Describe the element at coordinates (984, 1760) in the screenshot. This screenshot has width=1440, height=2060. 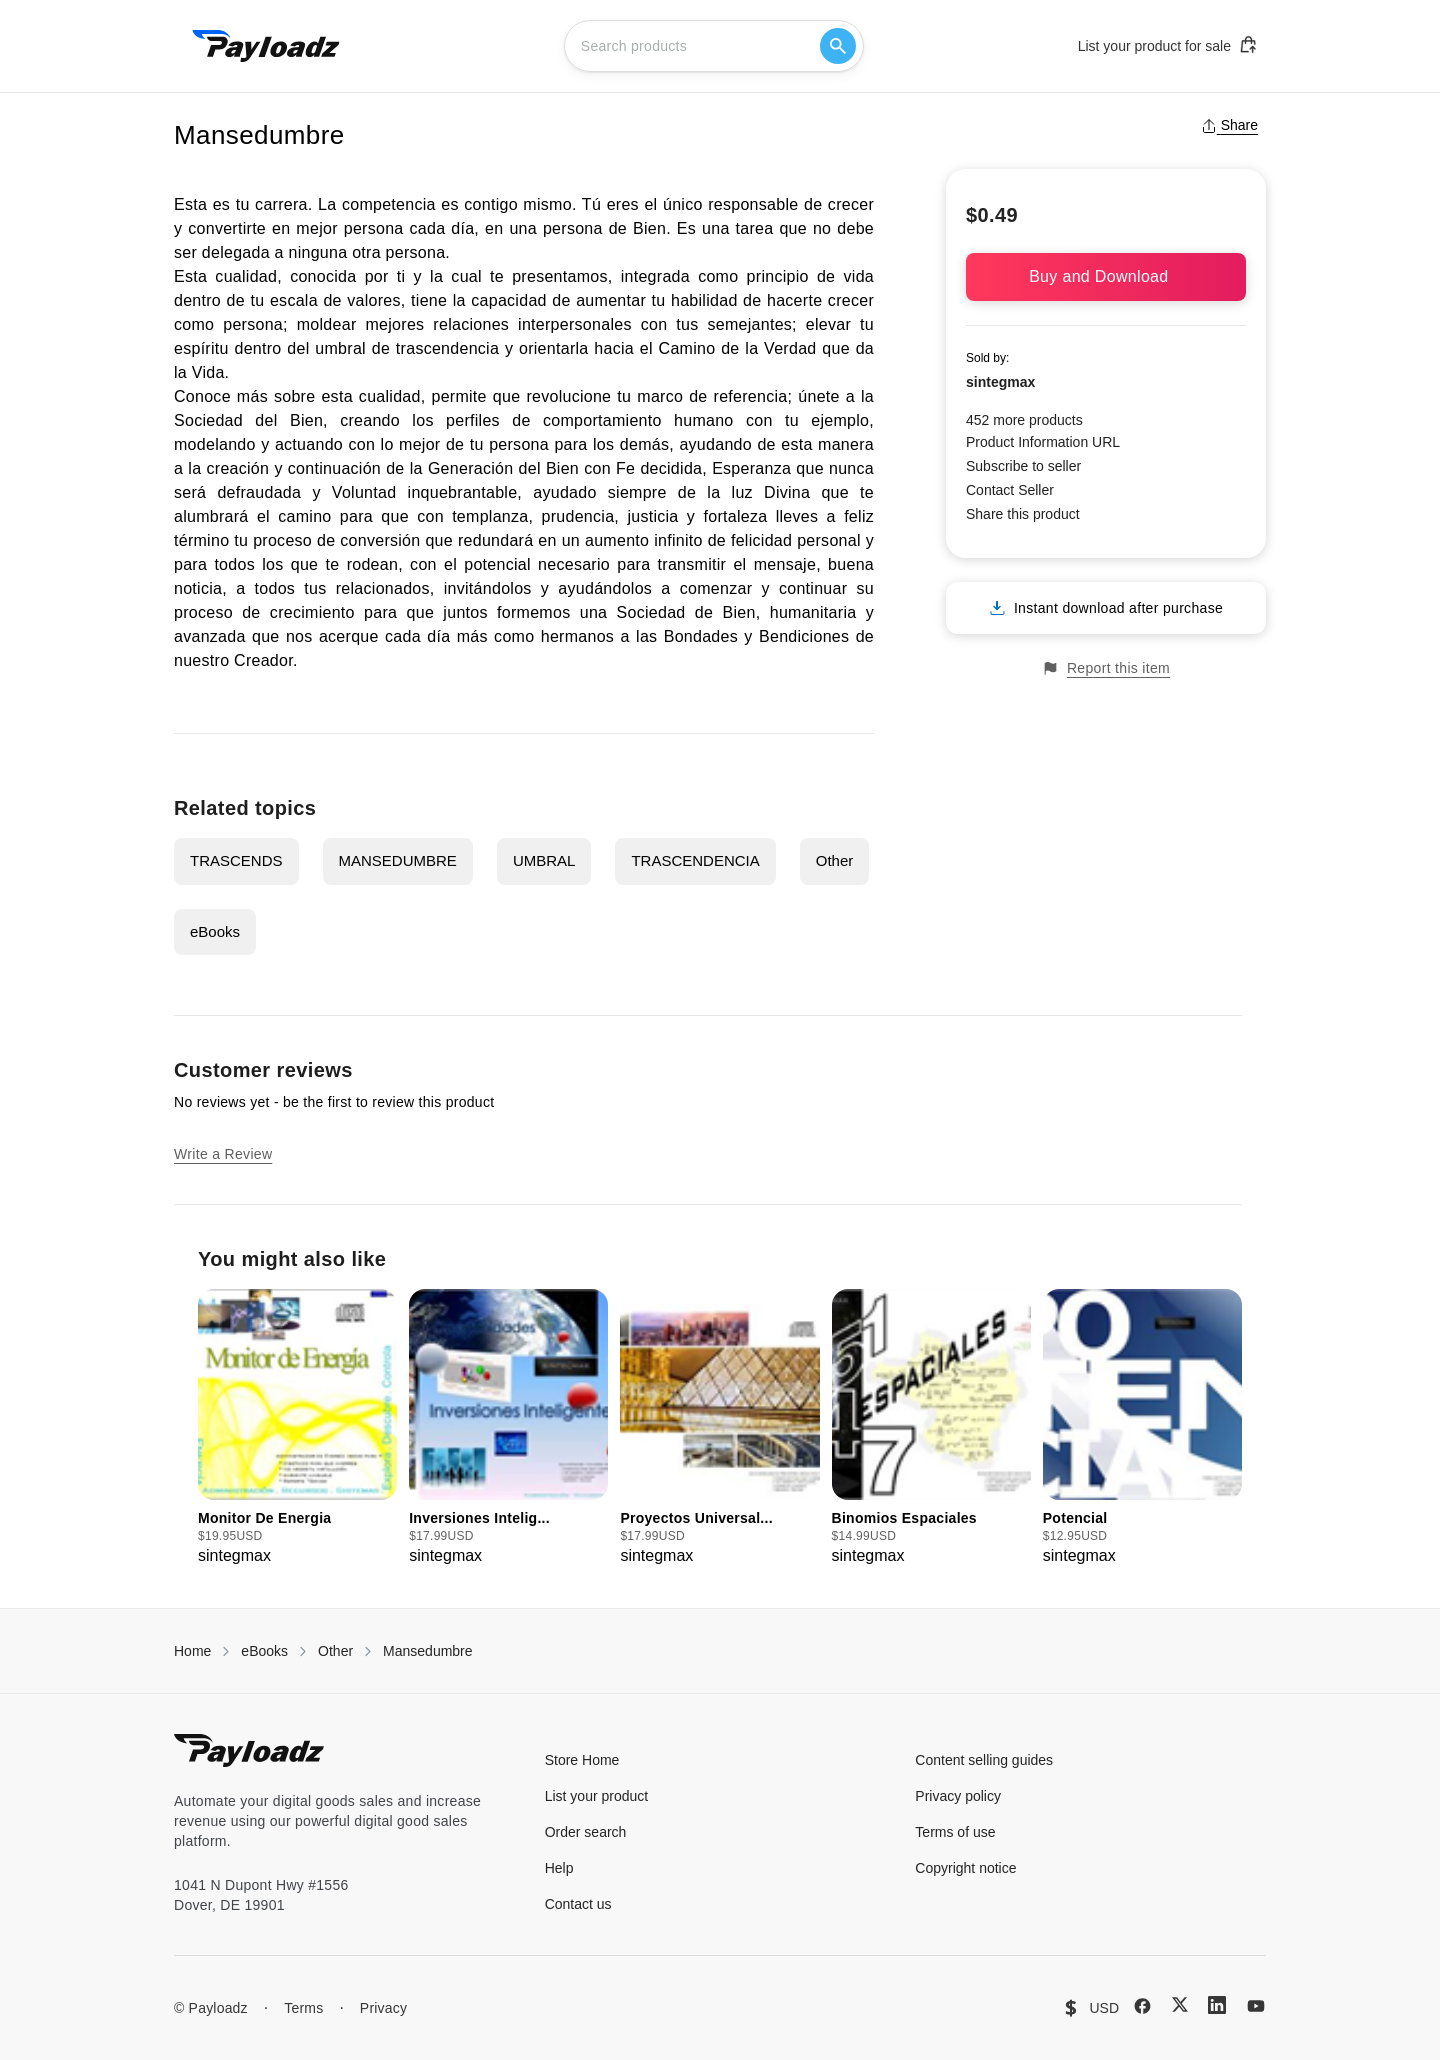
I see `Content selling guides` at that location.